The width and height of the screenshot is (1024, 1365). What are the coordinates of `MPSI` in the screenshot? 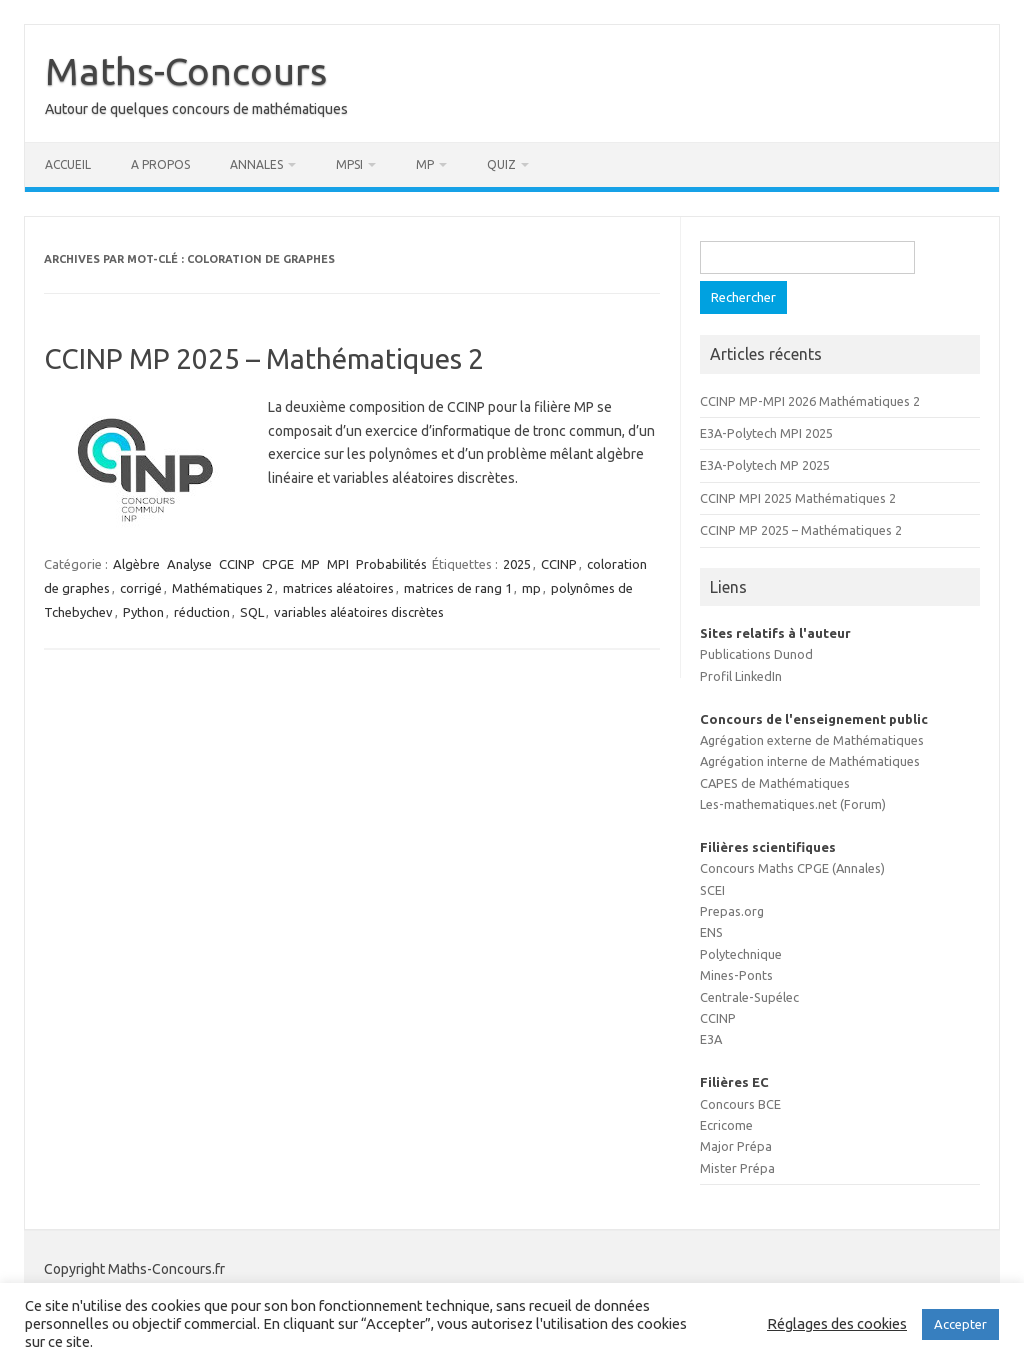 It's located at (349, 164).